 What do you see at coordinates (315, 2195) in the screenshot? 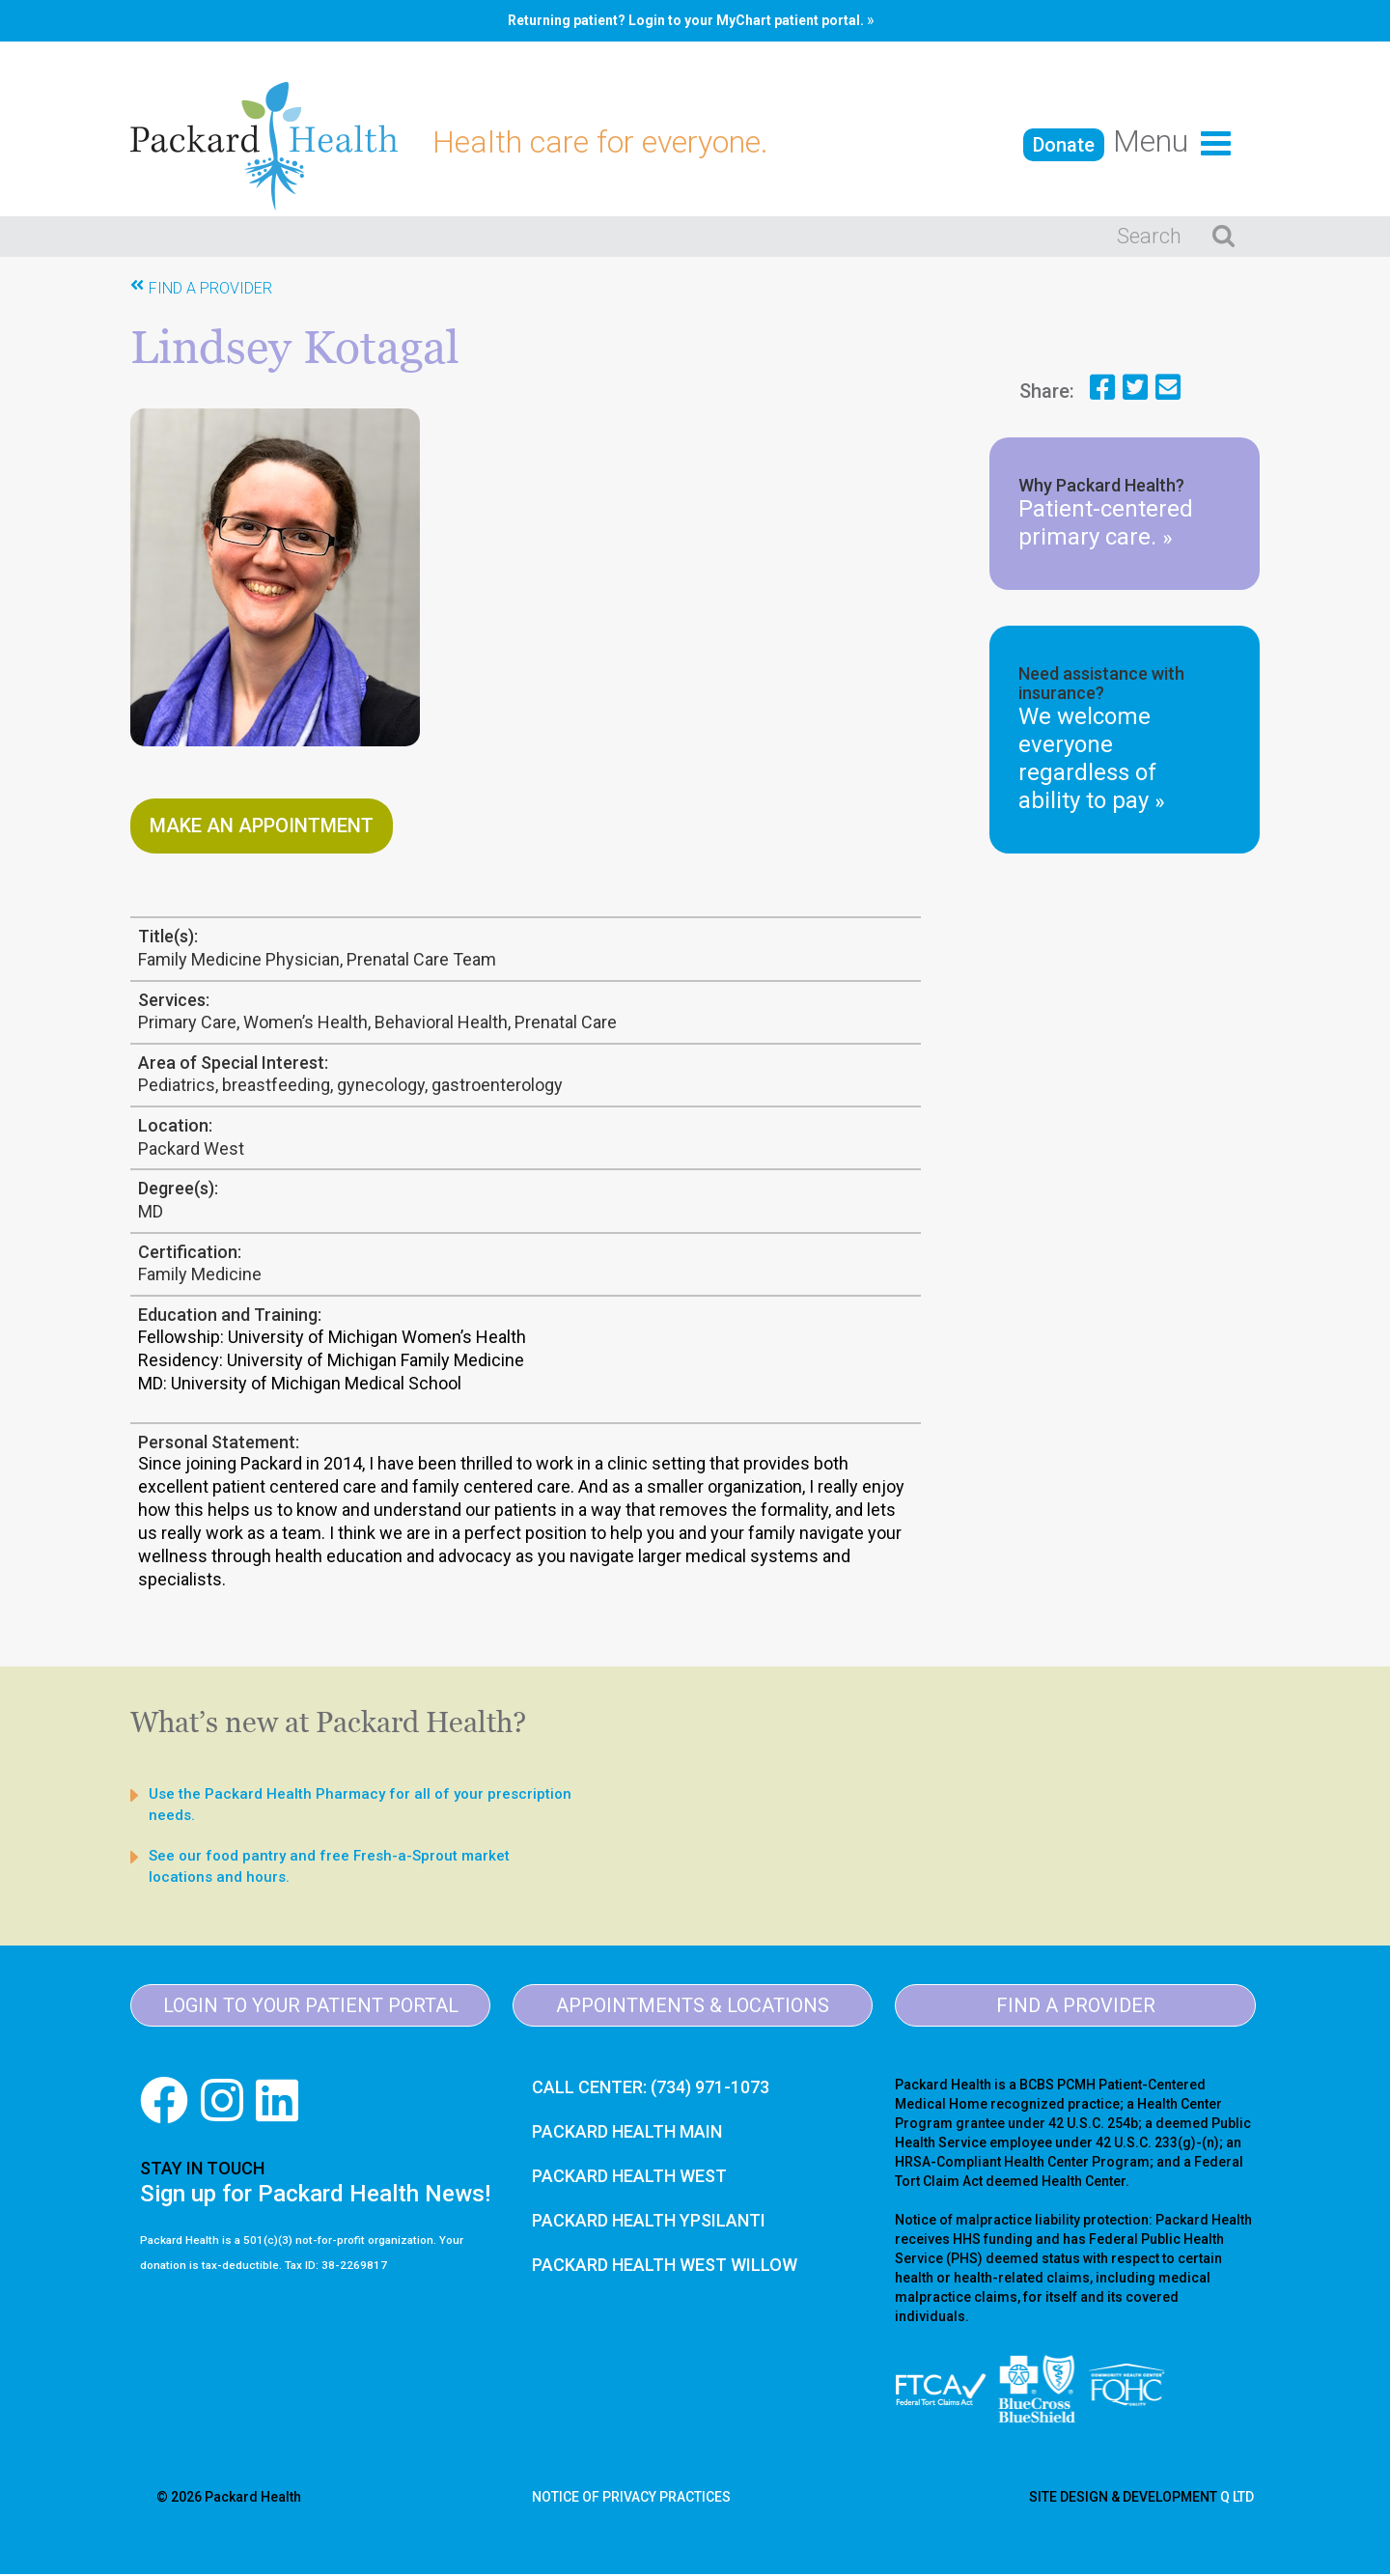
I see `Sign up for Packard Health News!` at bounding box center [315, 2195].